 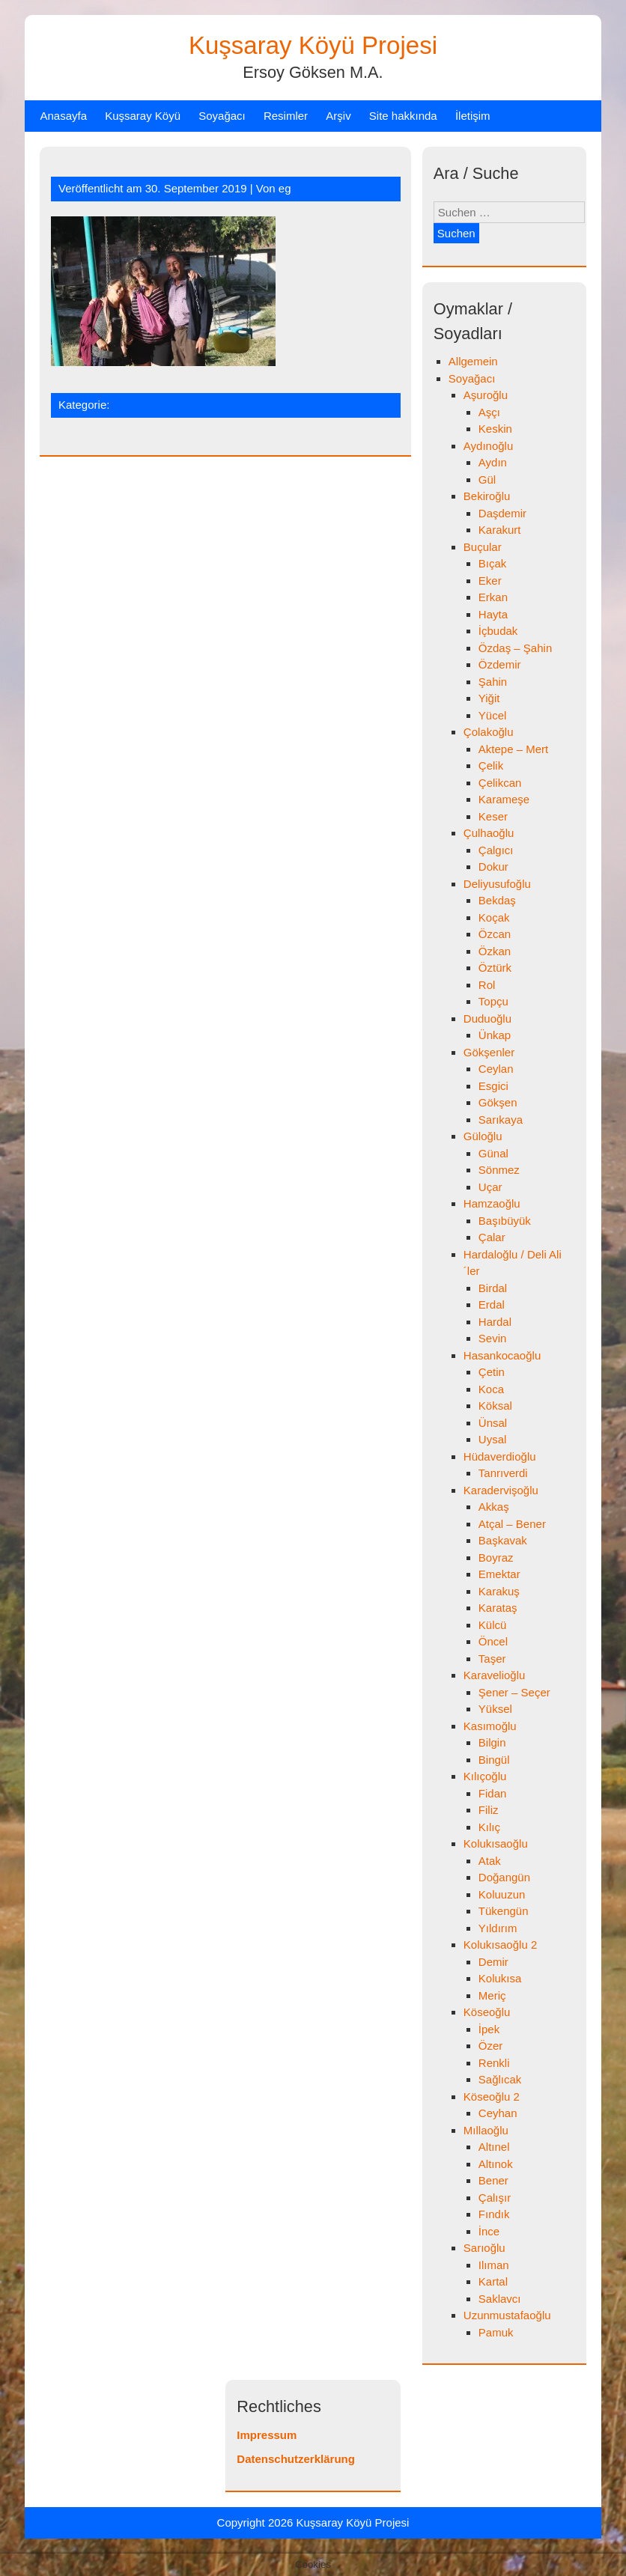 I want to click on Erkan, so click(x=493, y=597).